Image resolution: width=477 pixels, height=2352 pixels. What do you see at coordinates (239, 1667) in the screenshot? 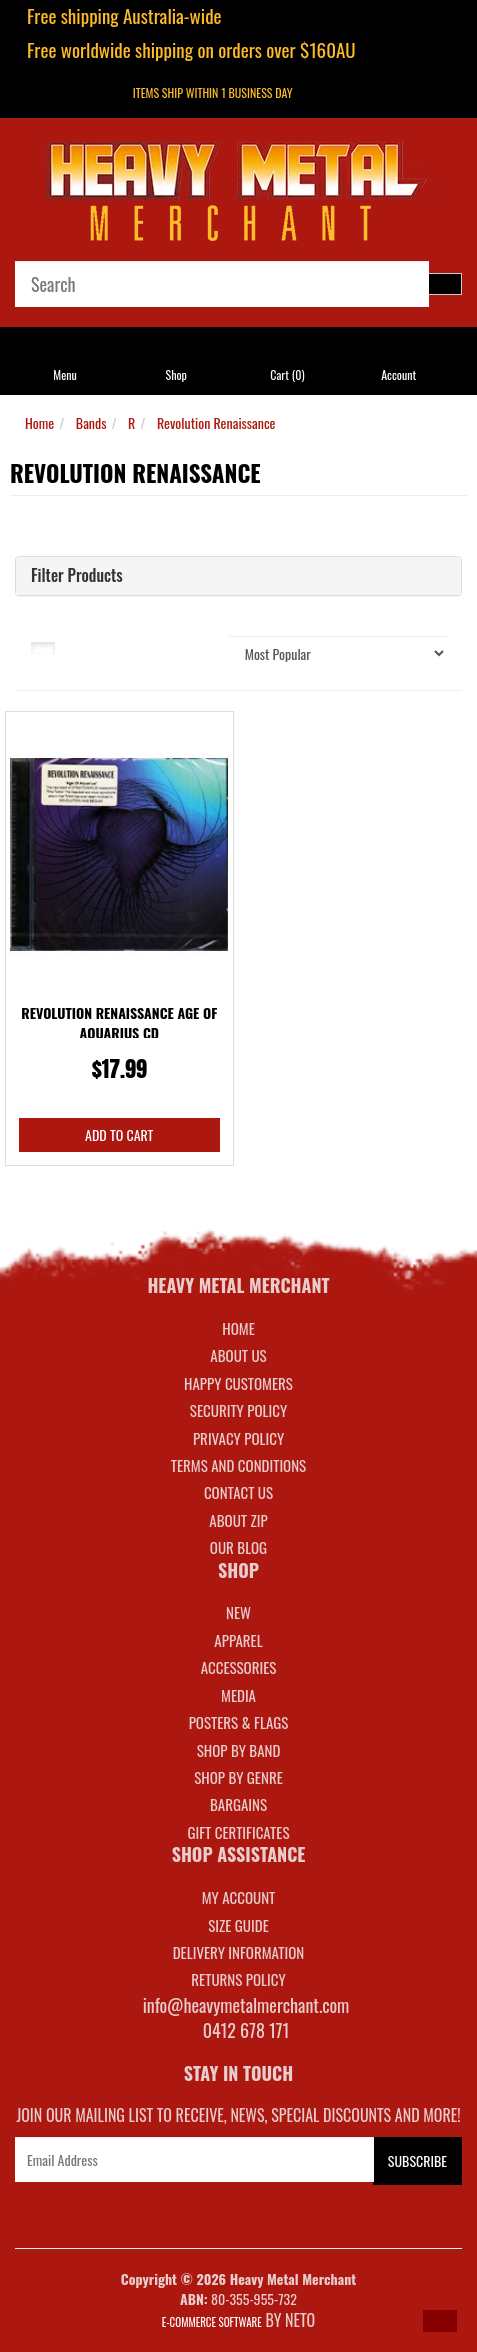
I see `ACCESSORIES` at bounding box center [239, 1667].